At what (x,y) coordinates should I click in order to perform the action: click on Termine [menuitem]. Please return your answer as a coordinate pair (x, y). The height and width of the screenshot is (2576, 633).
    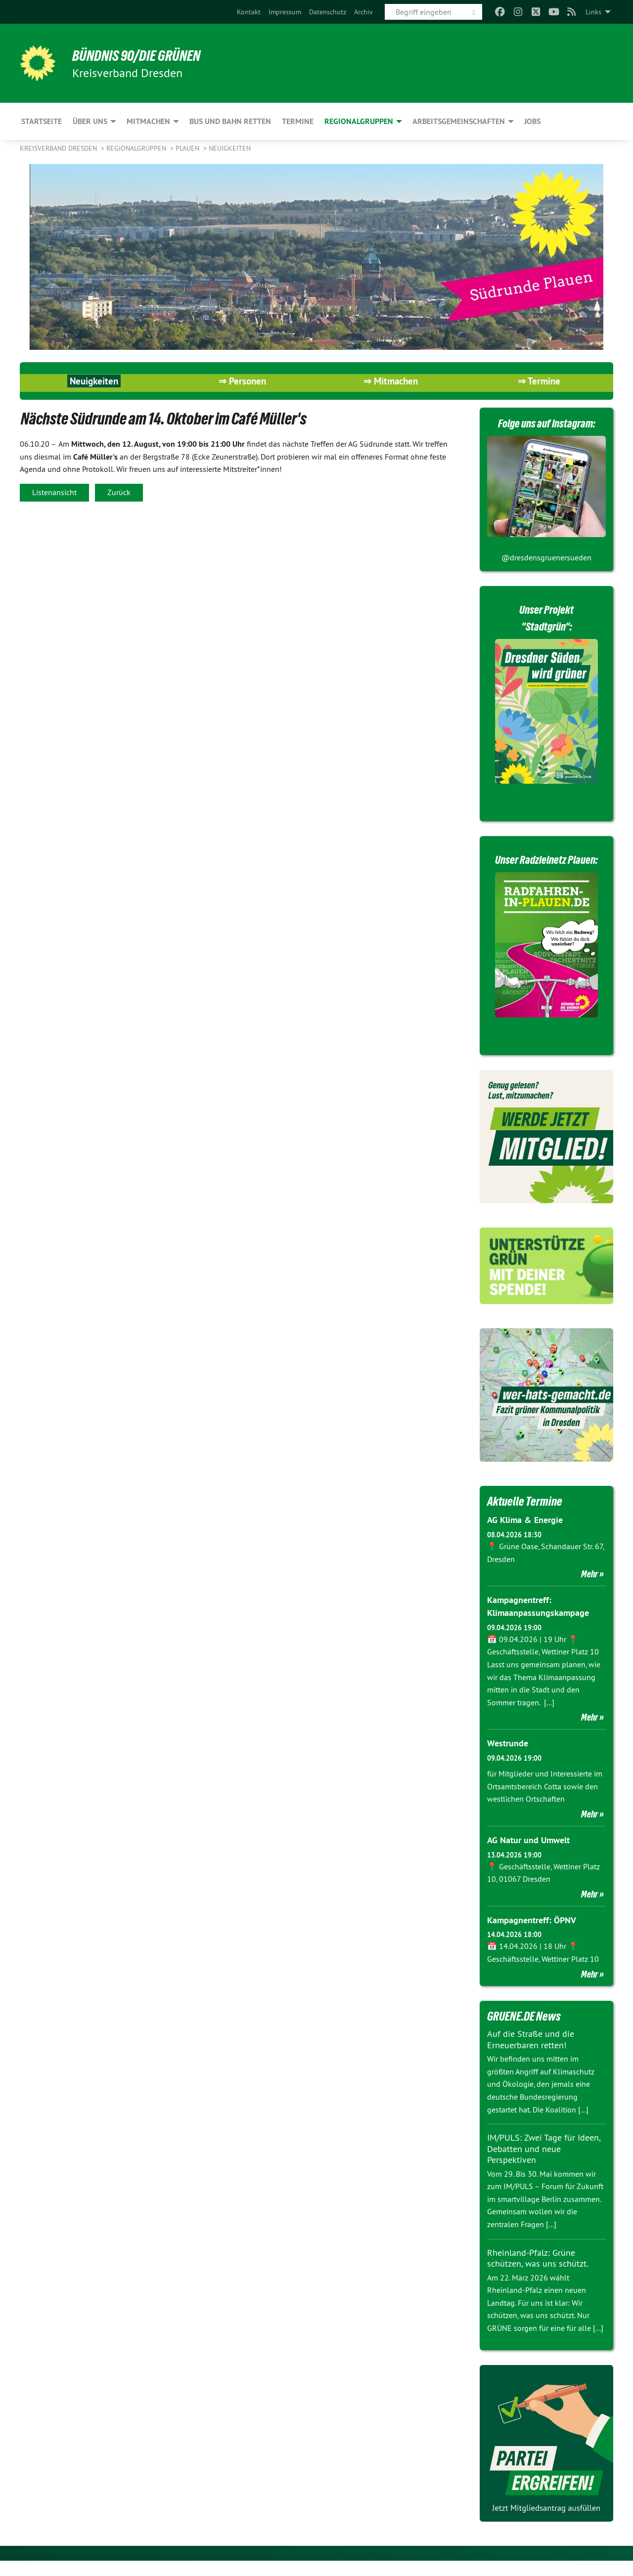
    Looking at the image, I should click on (298, 121).